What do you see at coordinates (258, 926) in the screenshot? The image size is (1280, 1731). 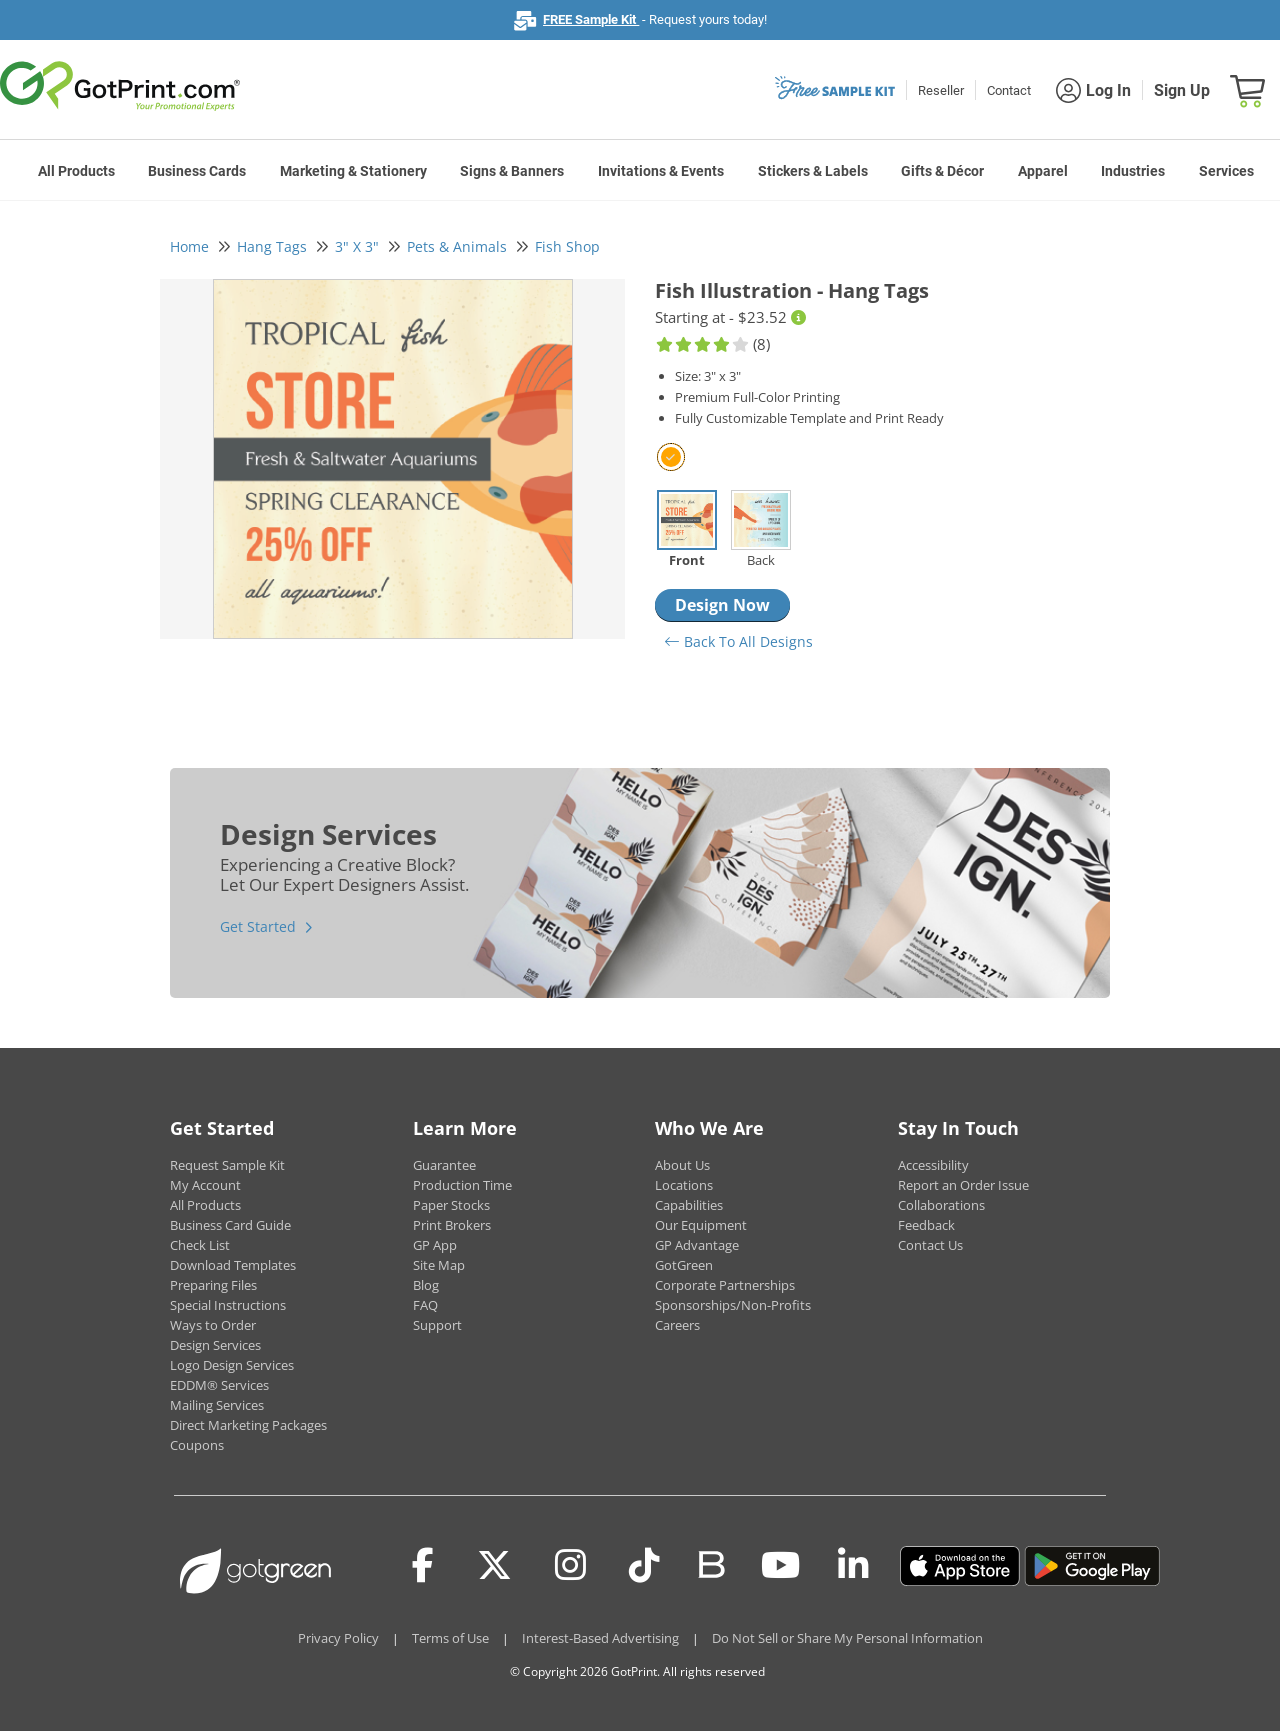 I see `Get Started` at bounding box center [258, 926].